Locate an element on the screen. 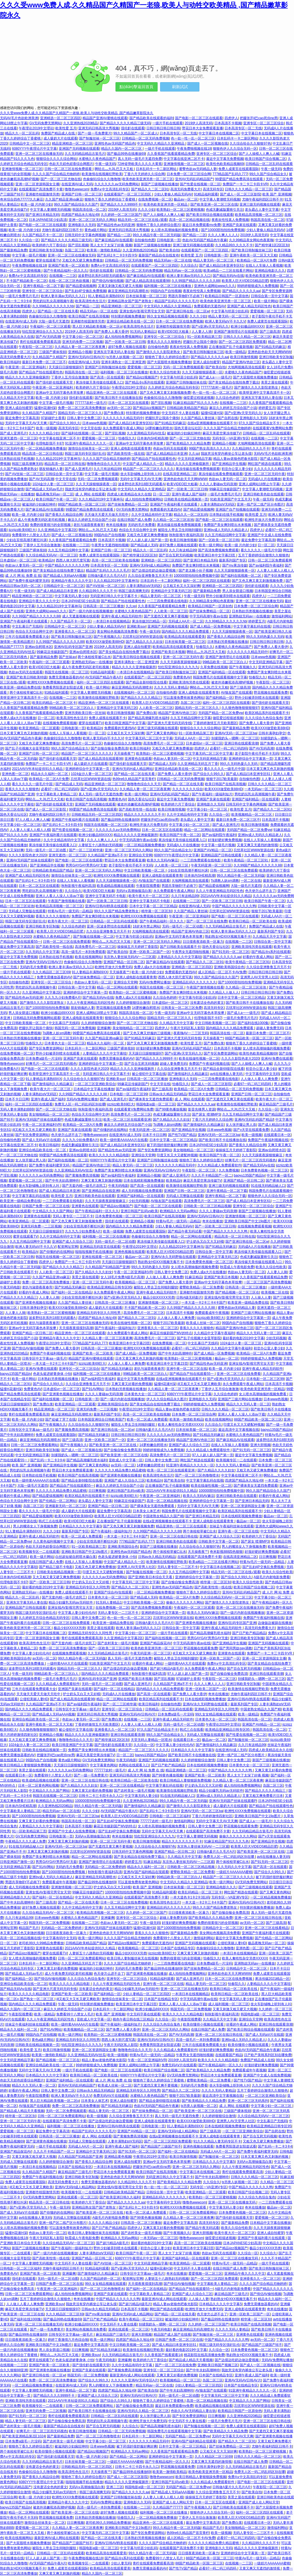 Image resolution: width=294 pixels, height=2576 pixels. 欧美高清性色生活片 is located at coordinates (90, 301).